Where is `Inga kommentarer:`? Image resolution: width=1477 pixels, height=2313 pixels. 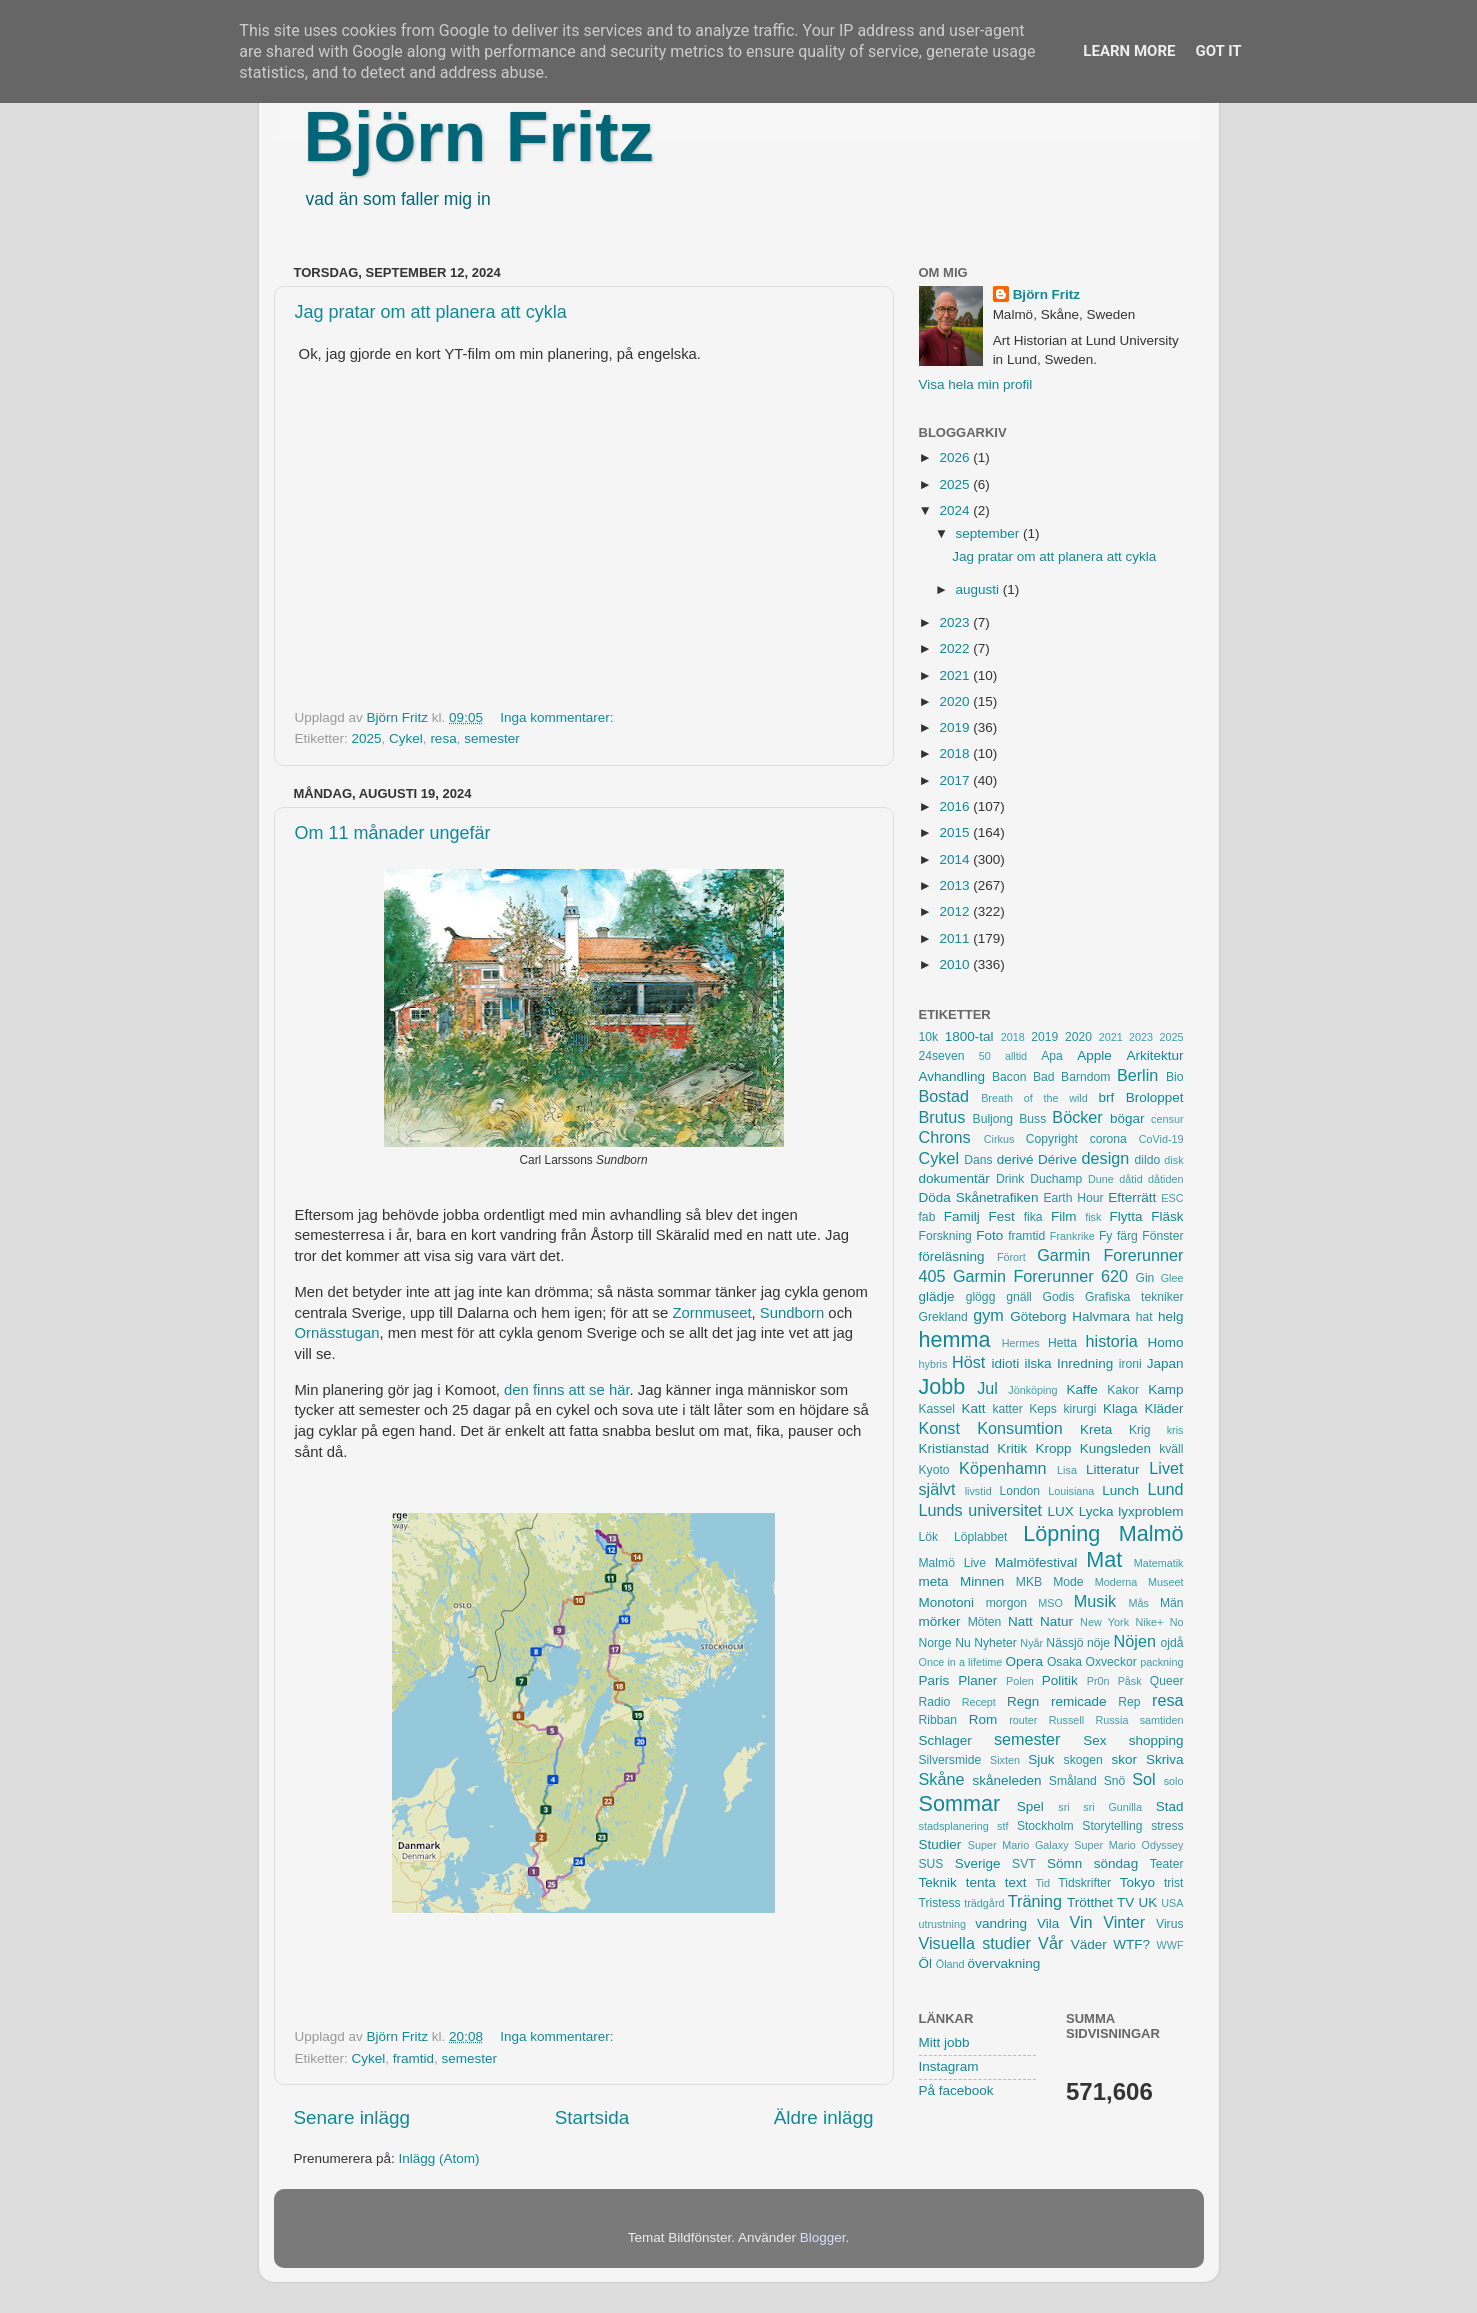
Inga kommentarer: is located at coordinates (558, 717).